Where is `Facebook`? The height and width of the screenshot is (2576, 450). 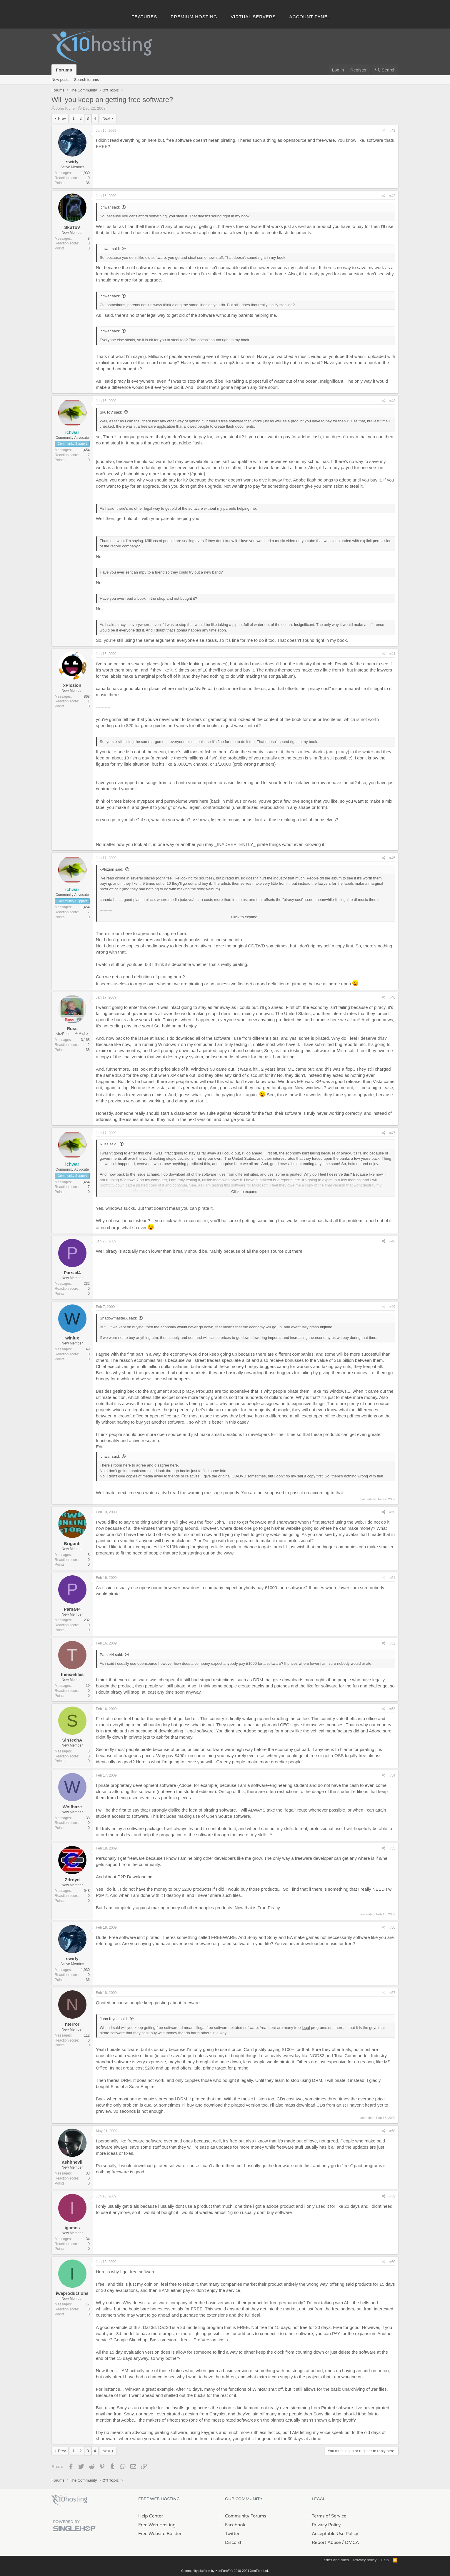 Facebook is located at coordinates (235, 2524).